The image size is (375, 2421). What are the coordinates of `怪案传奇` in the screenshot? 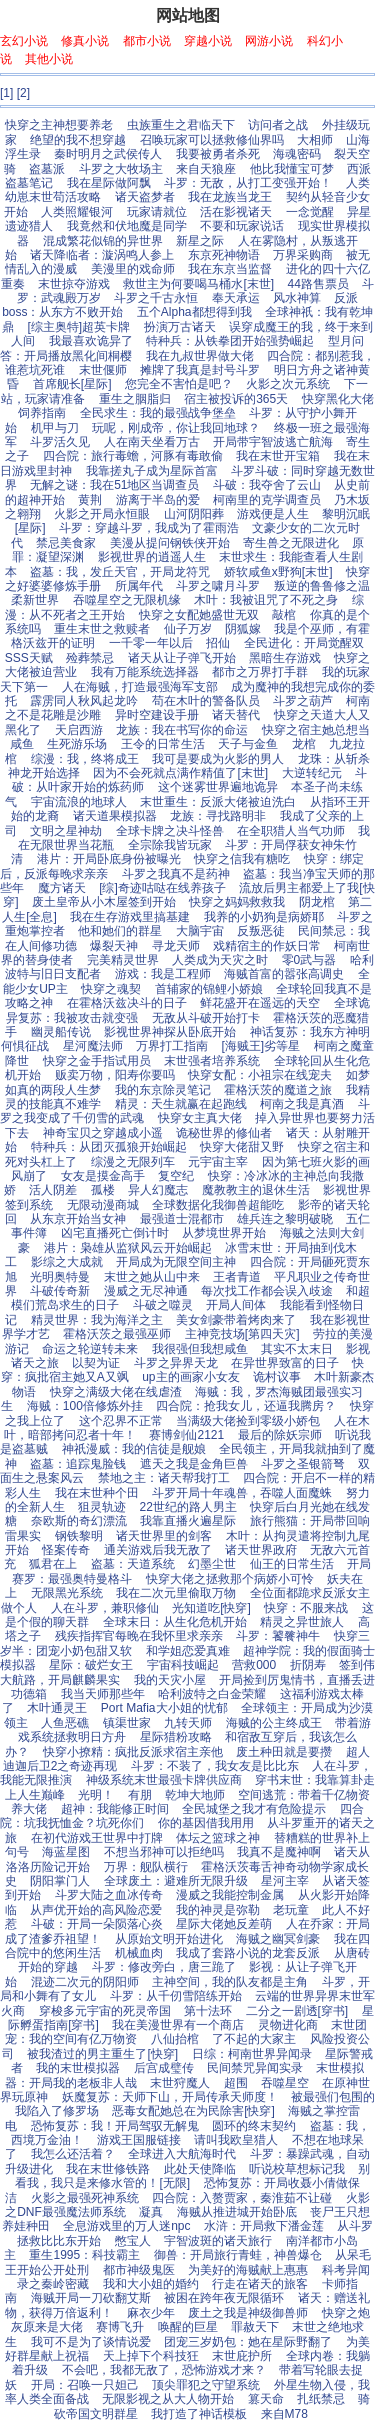 It's located at (66, 1550).